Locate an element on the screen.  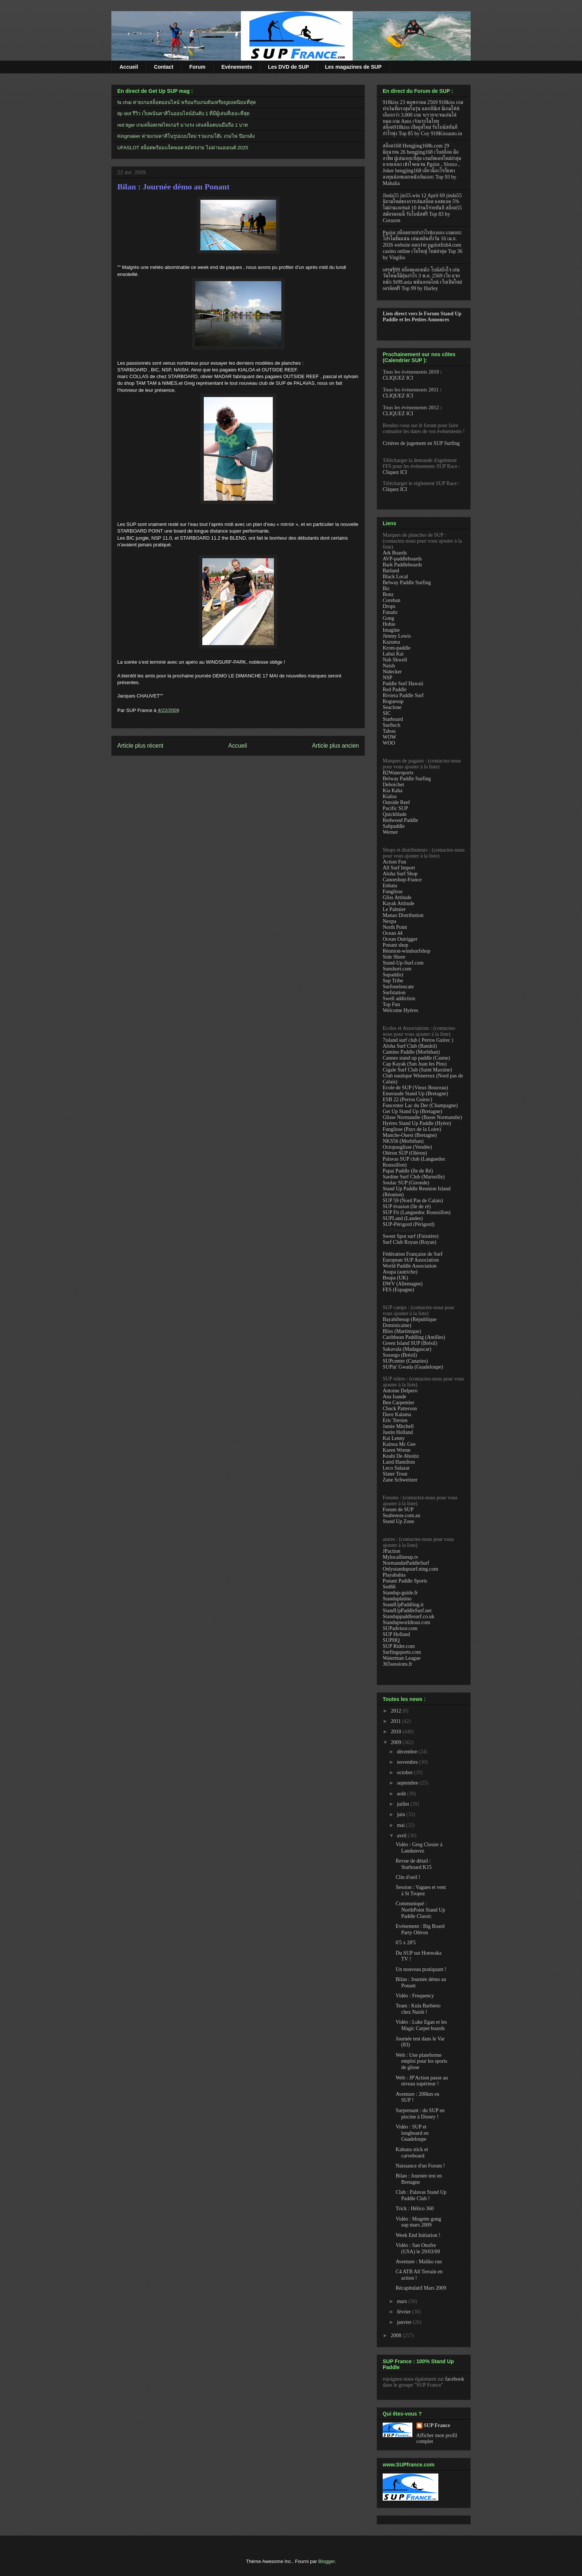
Glisse Normandie (Basse Normandie) is located at coordinates (422, 1117).